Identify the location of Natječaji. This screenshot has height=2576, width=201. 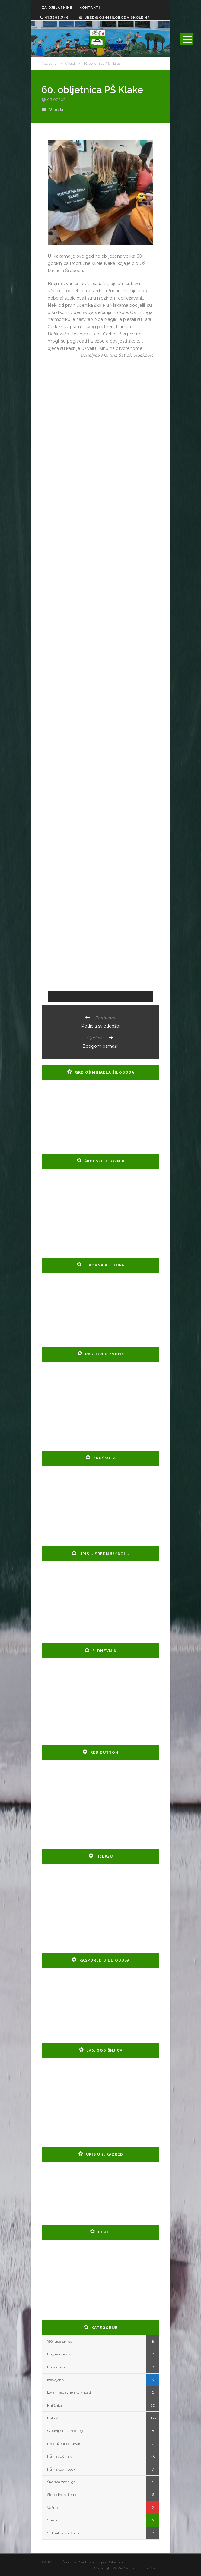
(54, 2418).